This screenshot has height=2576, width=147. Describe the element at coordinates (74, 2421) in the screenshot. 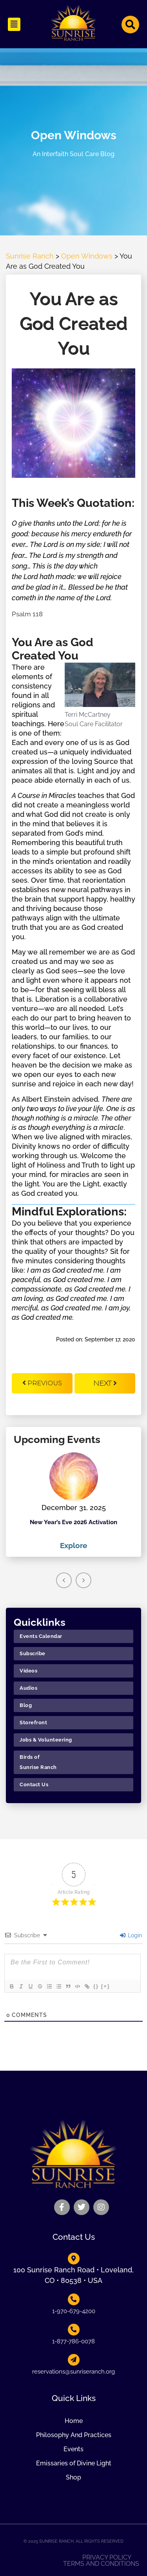

I see `Home` at that location.